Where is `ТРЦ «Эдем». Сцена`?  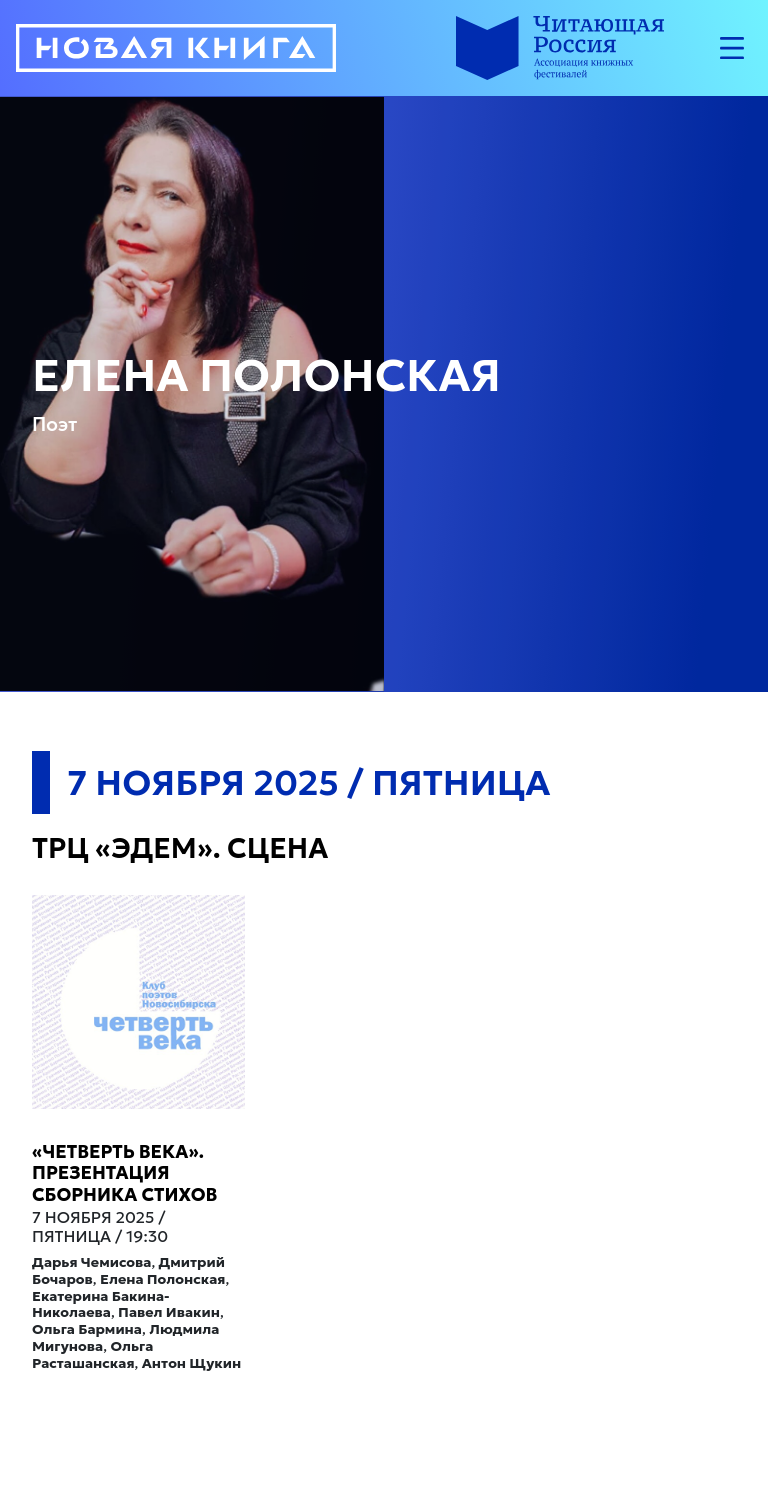 ТРЦ «Эдем». Сцена is located at coordinates (180, 848).